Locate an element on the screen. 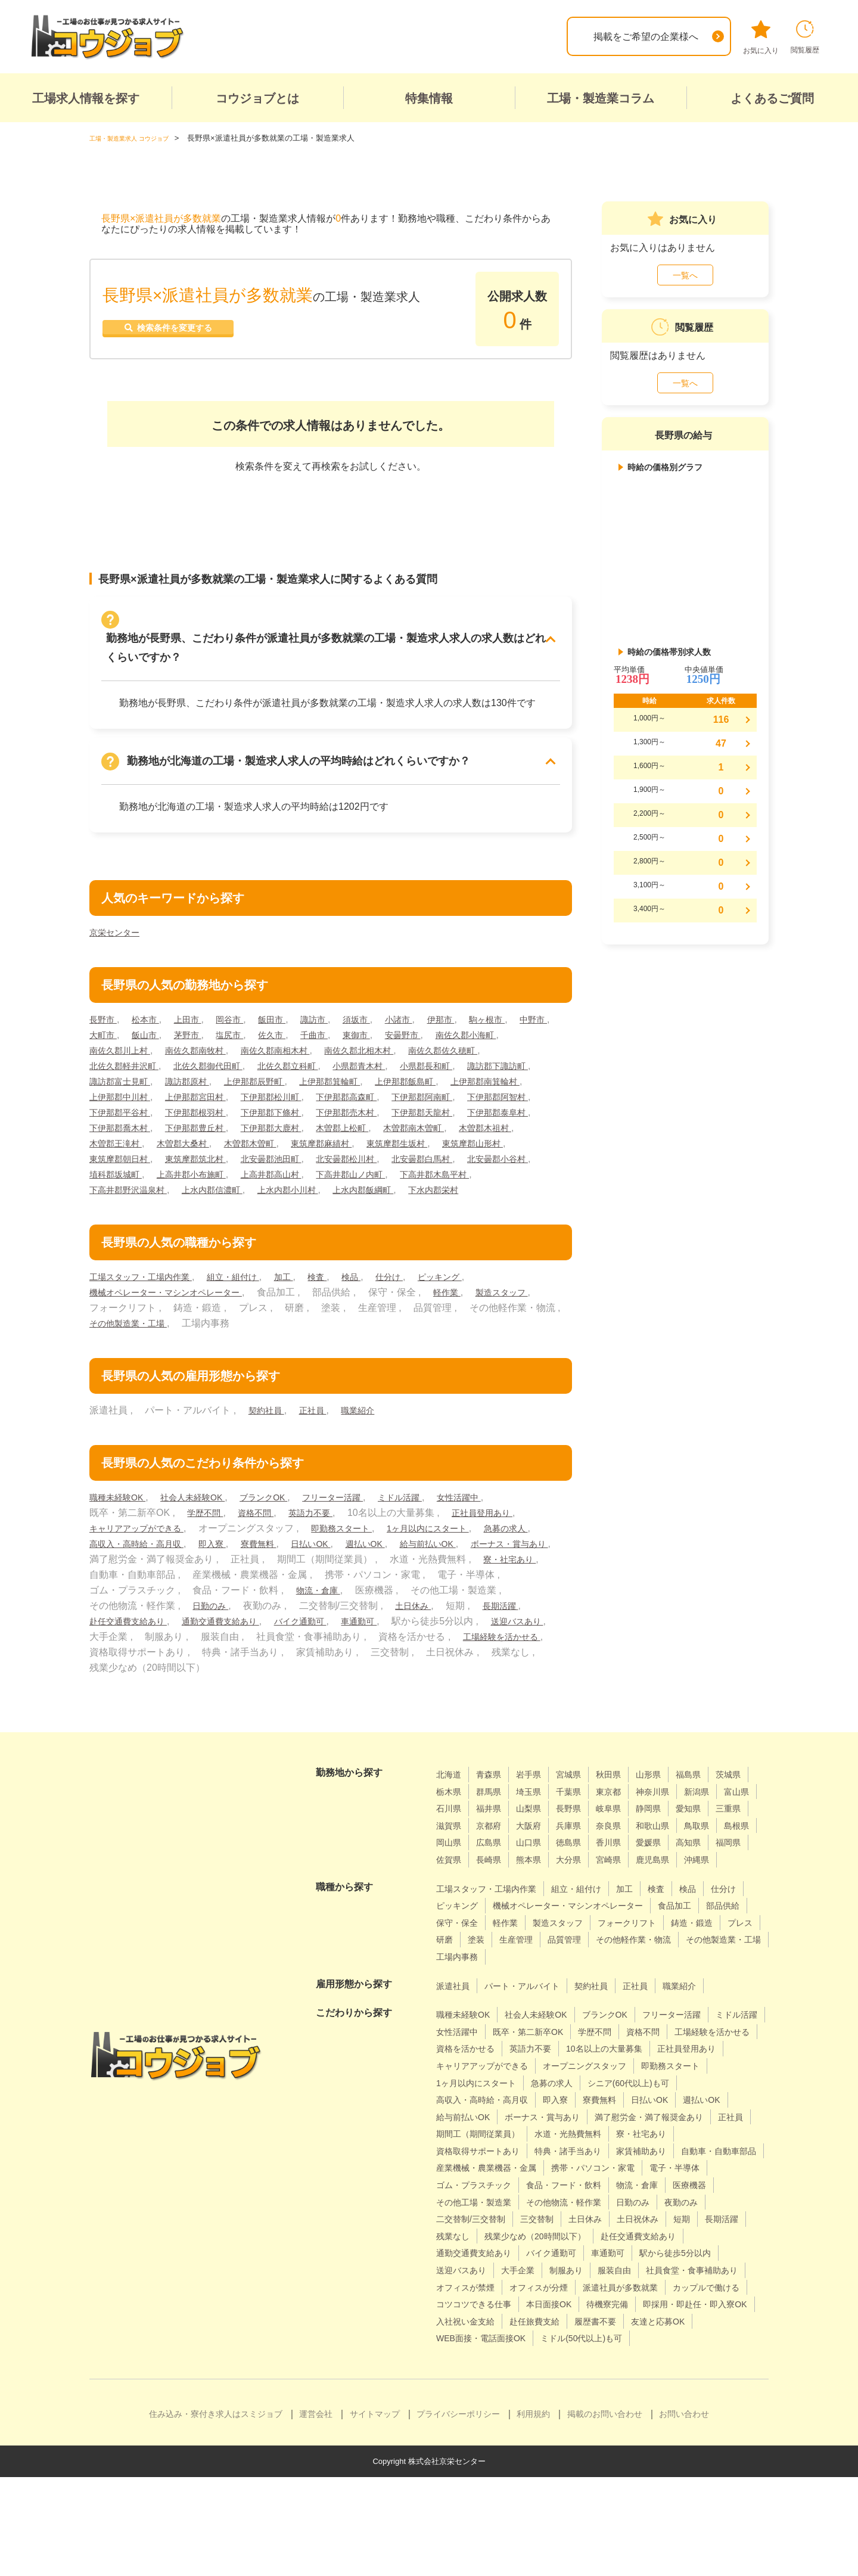 The height and width of the screenshot is (2576, 858). 寮・社宅あり is located at coordinates (213, 1606).